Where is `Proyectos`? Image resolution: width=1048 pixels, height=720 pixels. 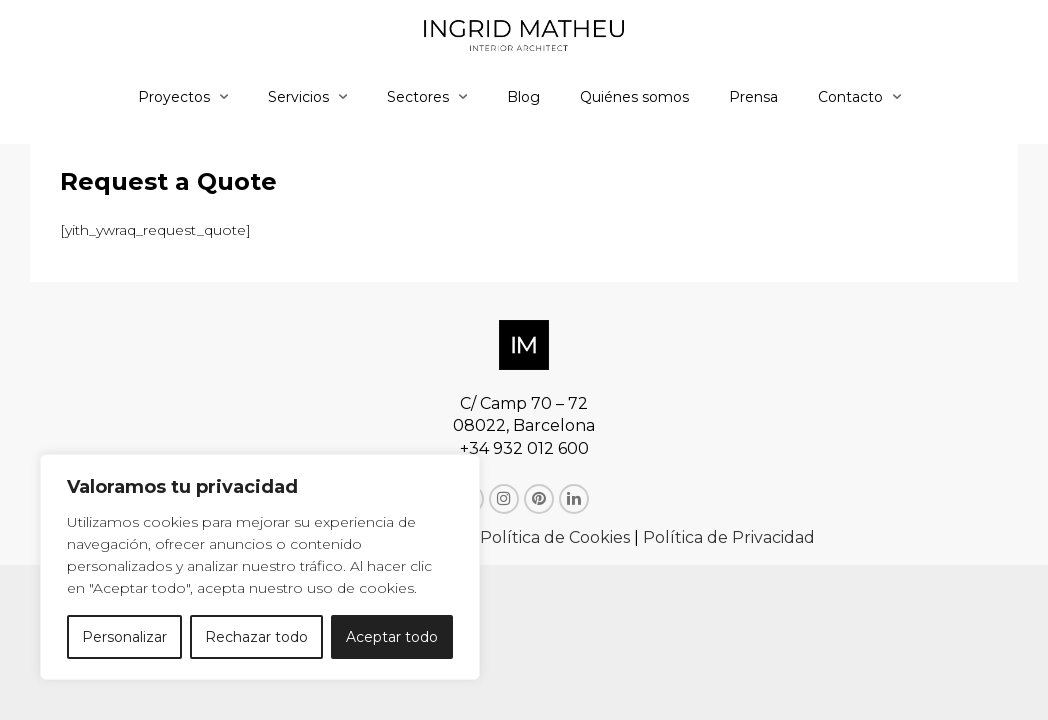
Proyectos is located at coordinates (174, 97).